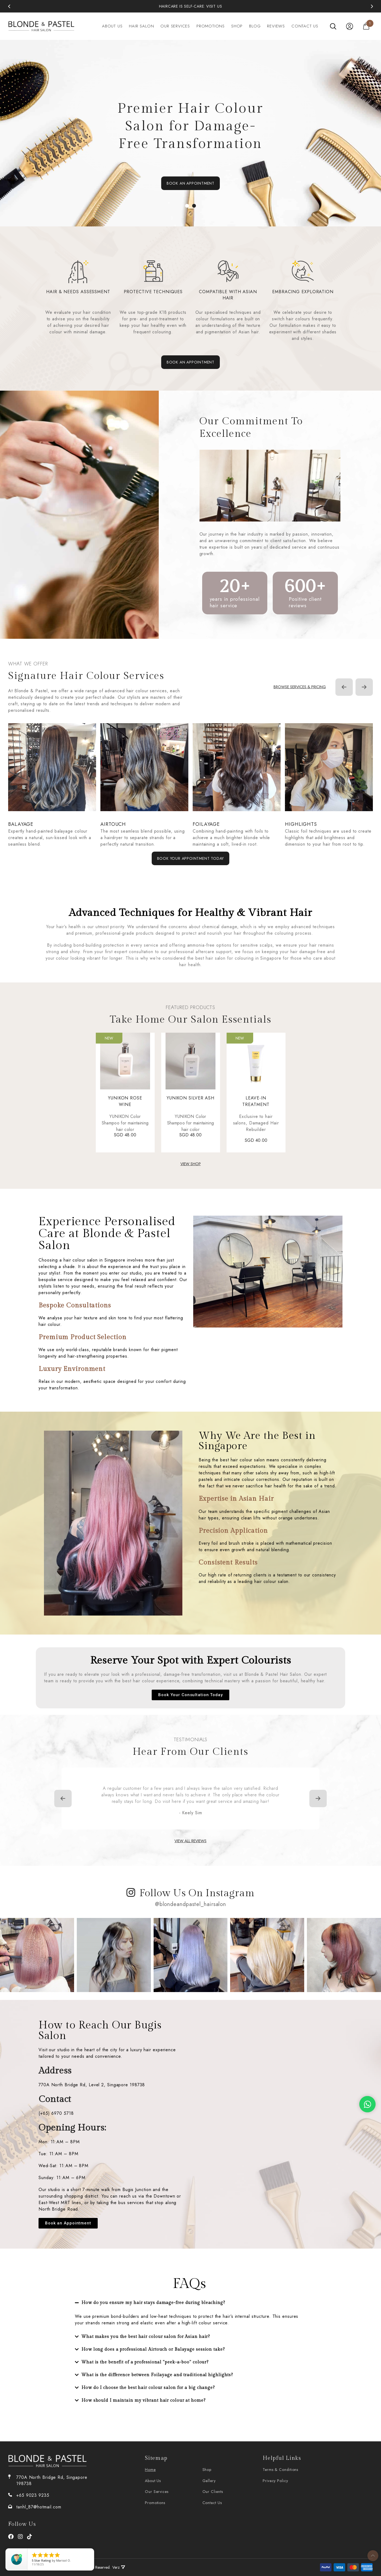 This screenshot has width=381, height=2576. I want to click on Blog, so click(255, 26).